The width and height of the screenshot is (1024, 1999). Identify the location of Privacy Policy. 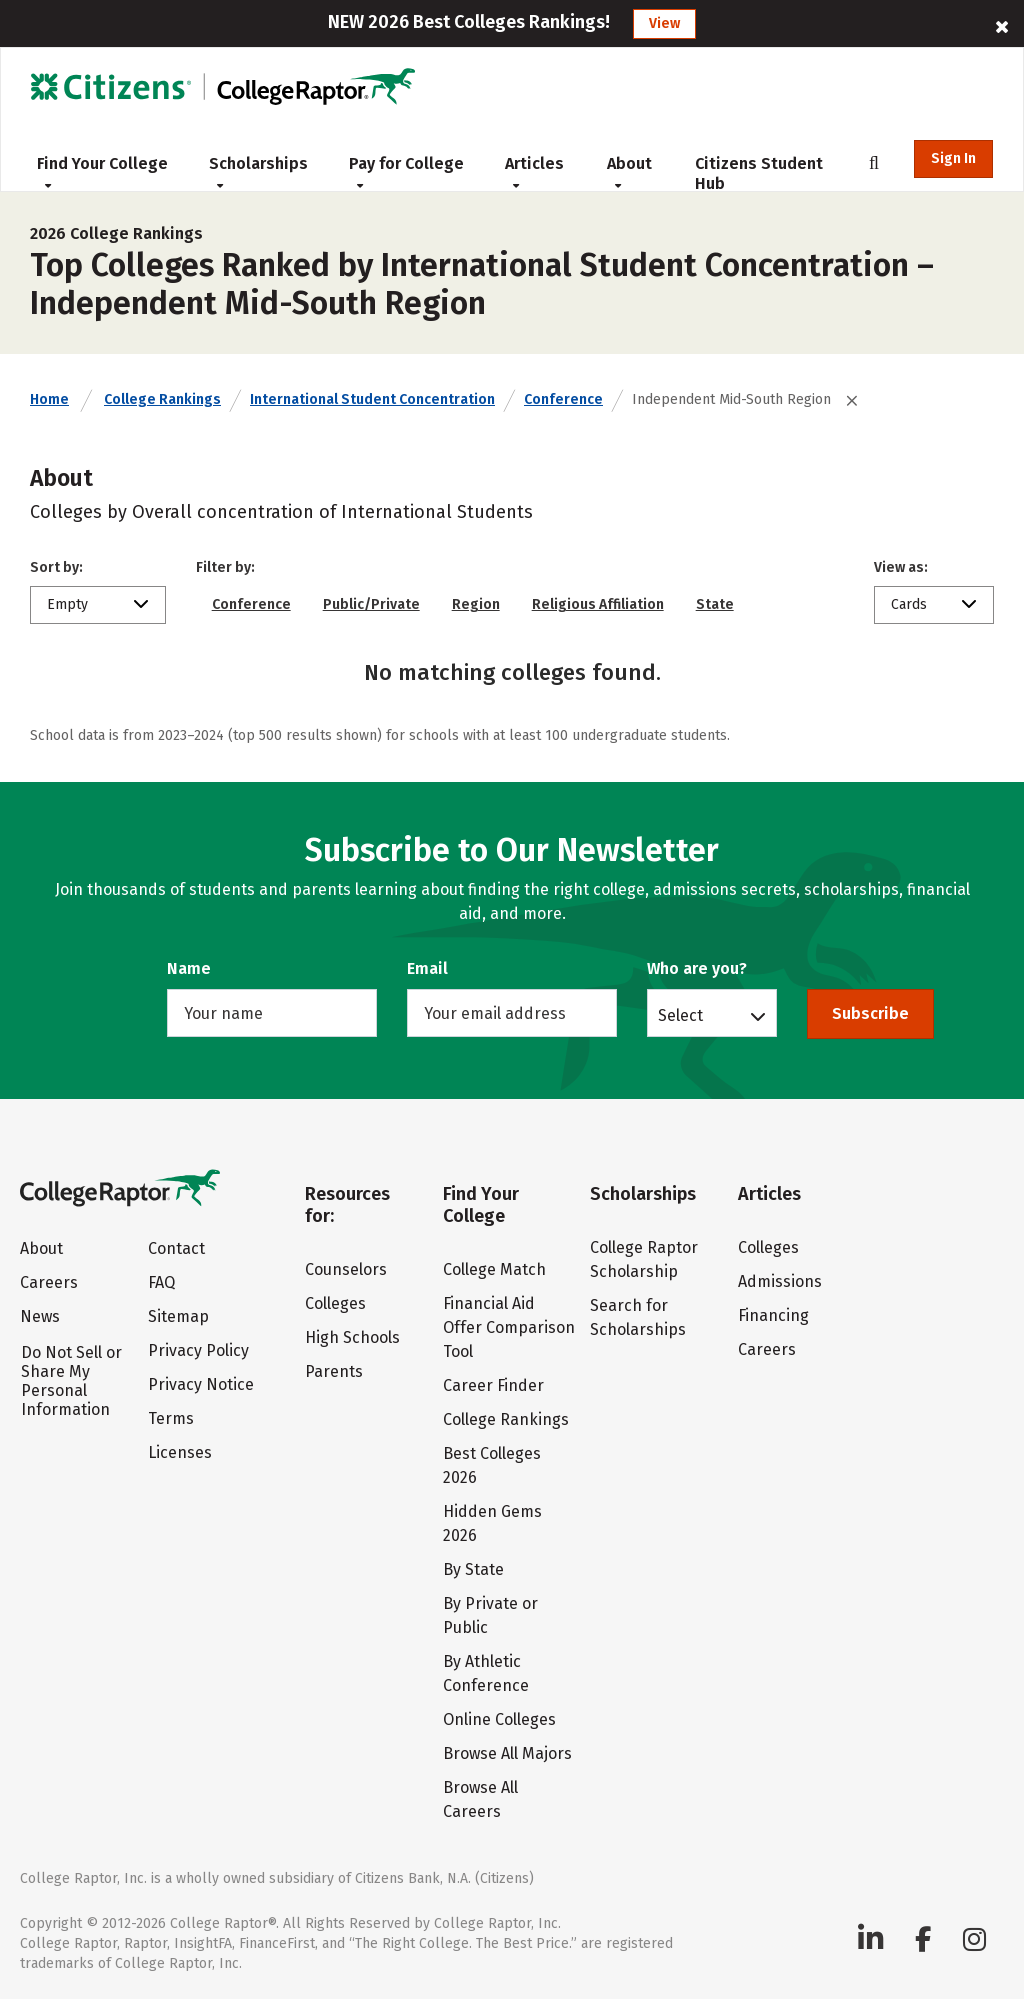
(198, 1350).